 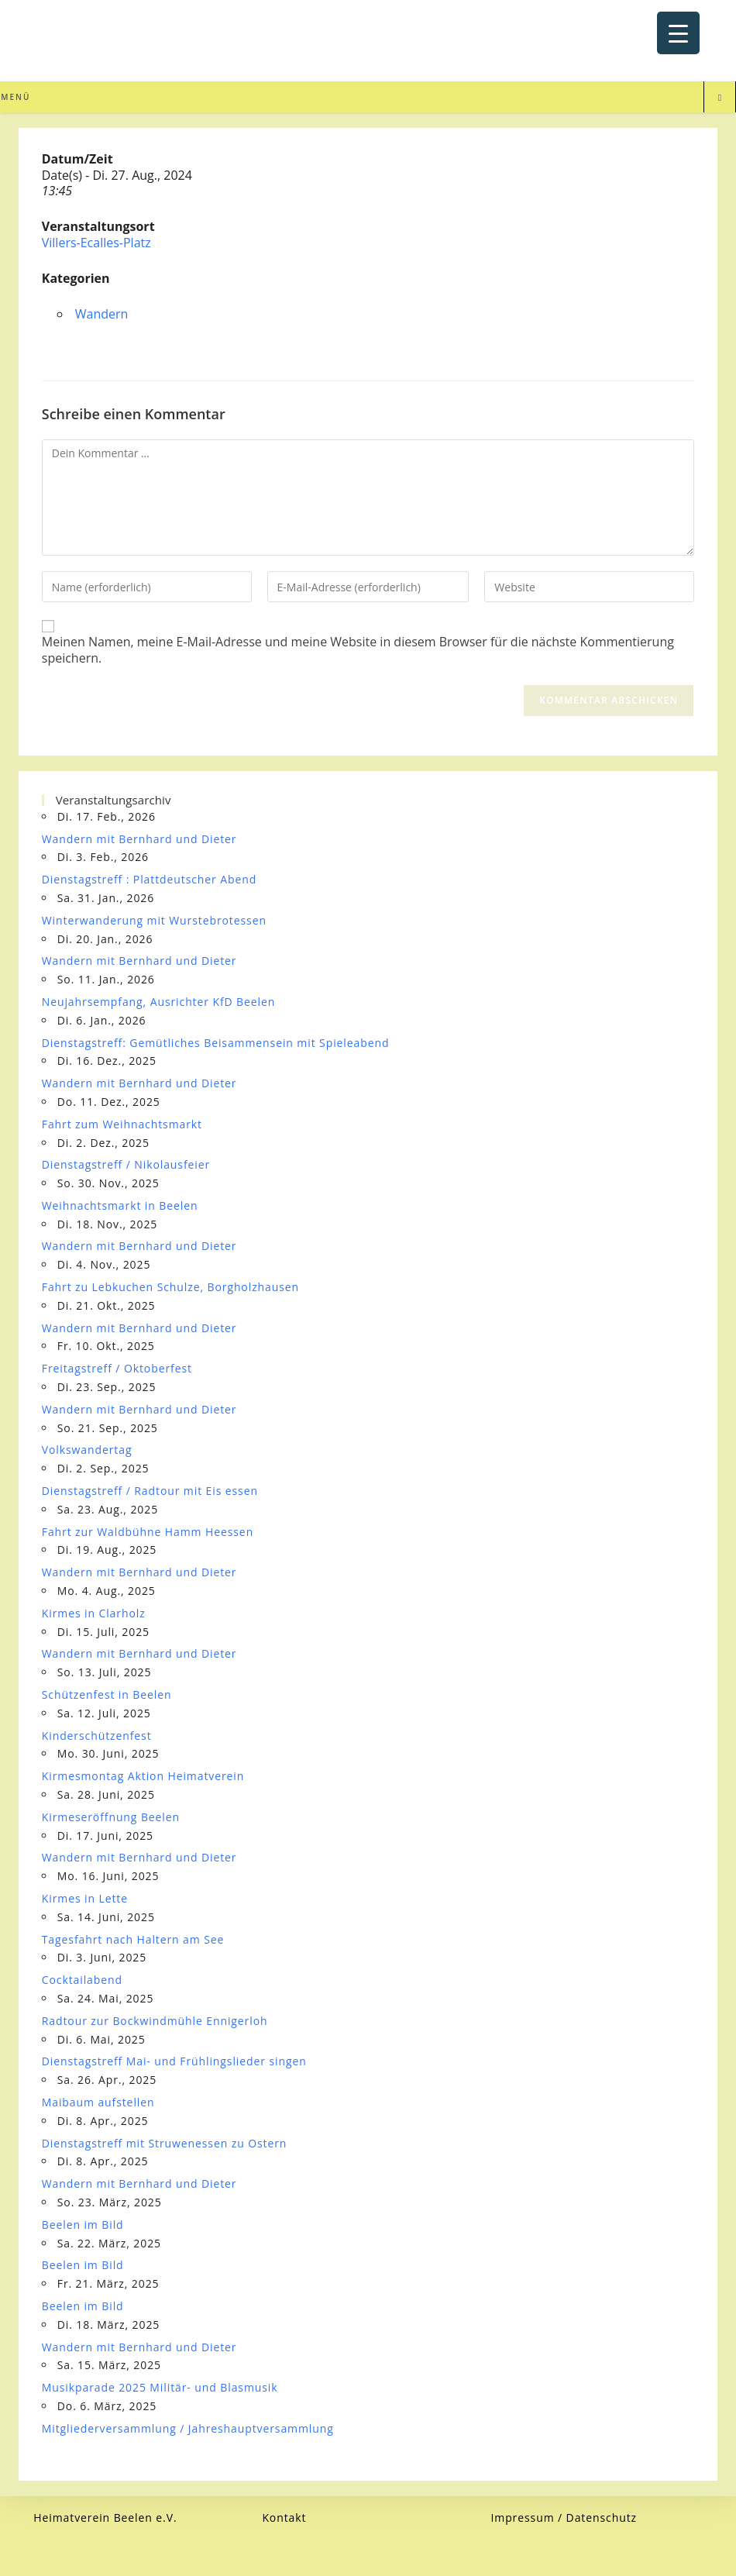 I want to click on Dienstagstreff / Nikolausfeier, so click(x=126, y=1164).